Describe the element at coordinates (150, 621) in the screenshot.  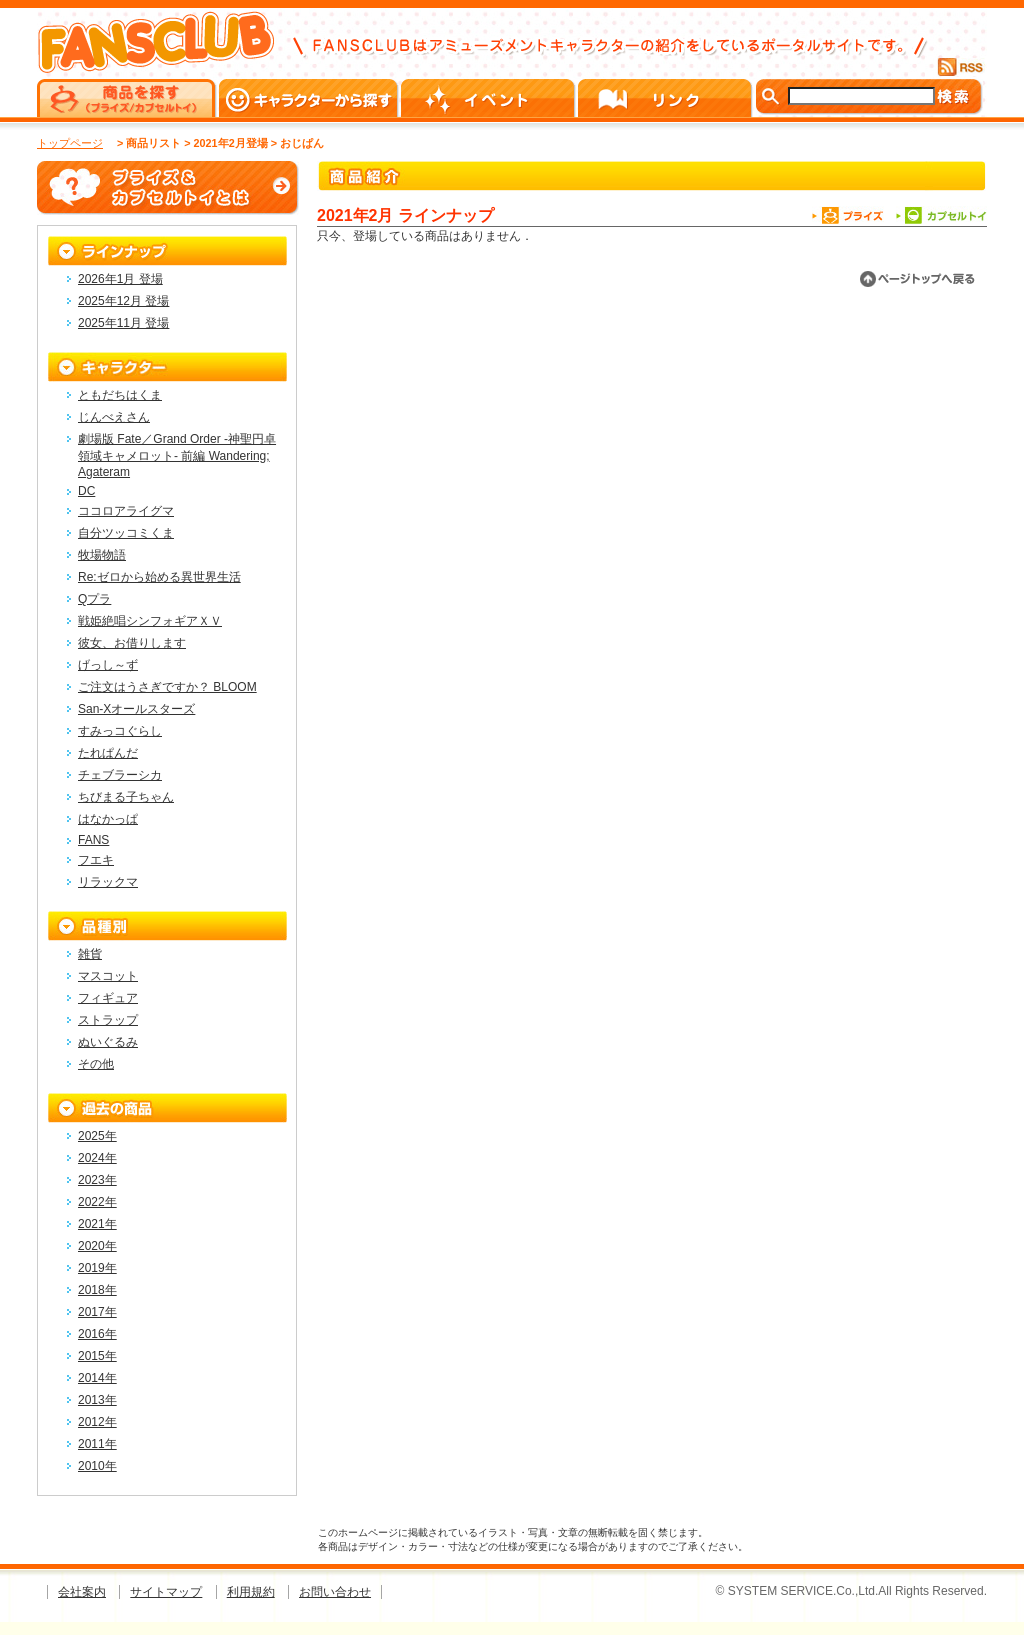
I see `戦姫絶唱シンフォギアＸＶ` at that location.